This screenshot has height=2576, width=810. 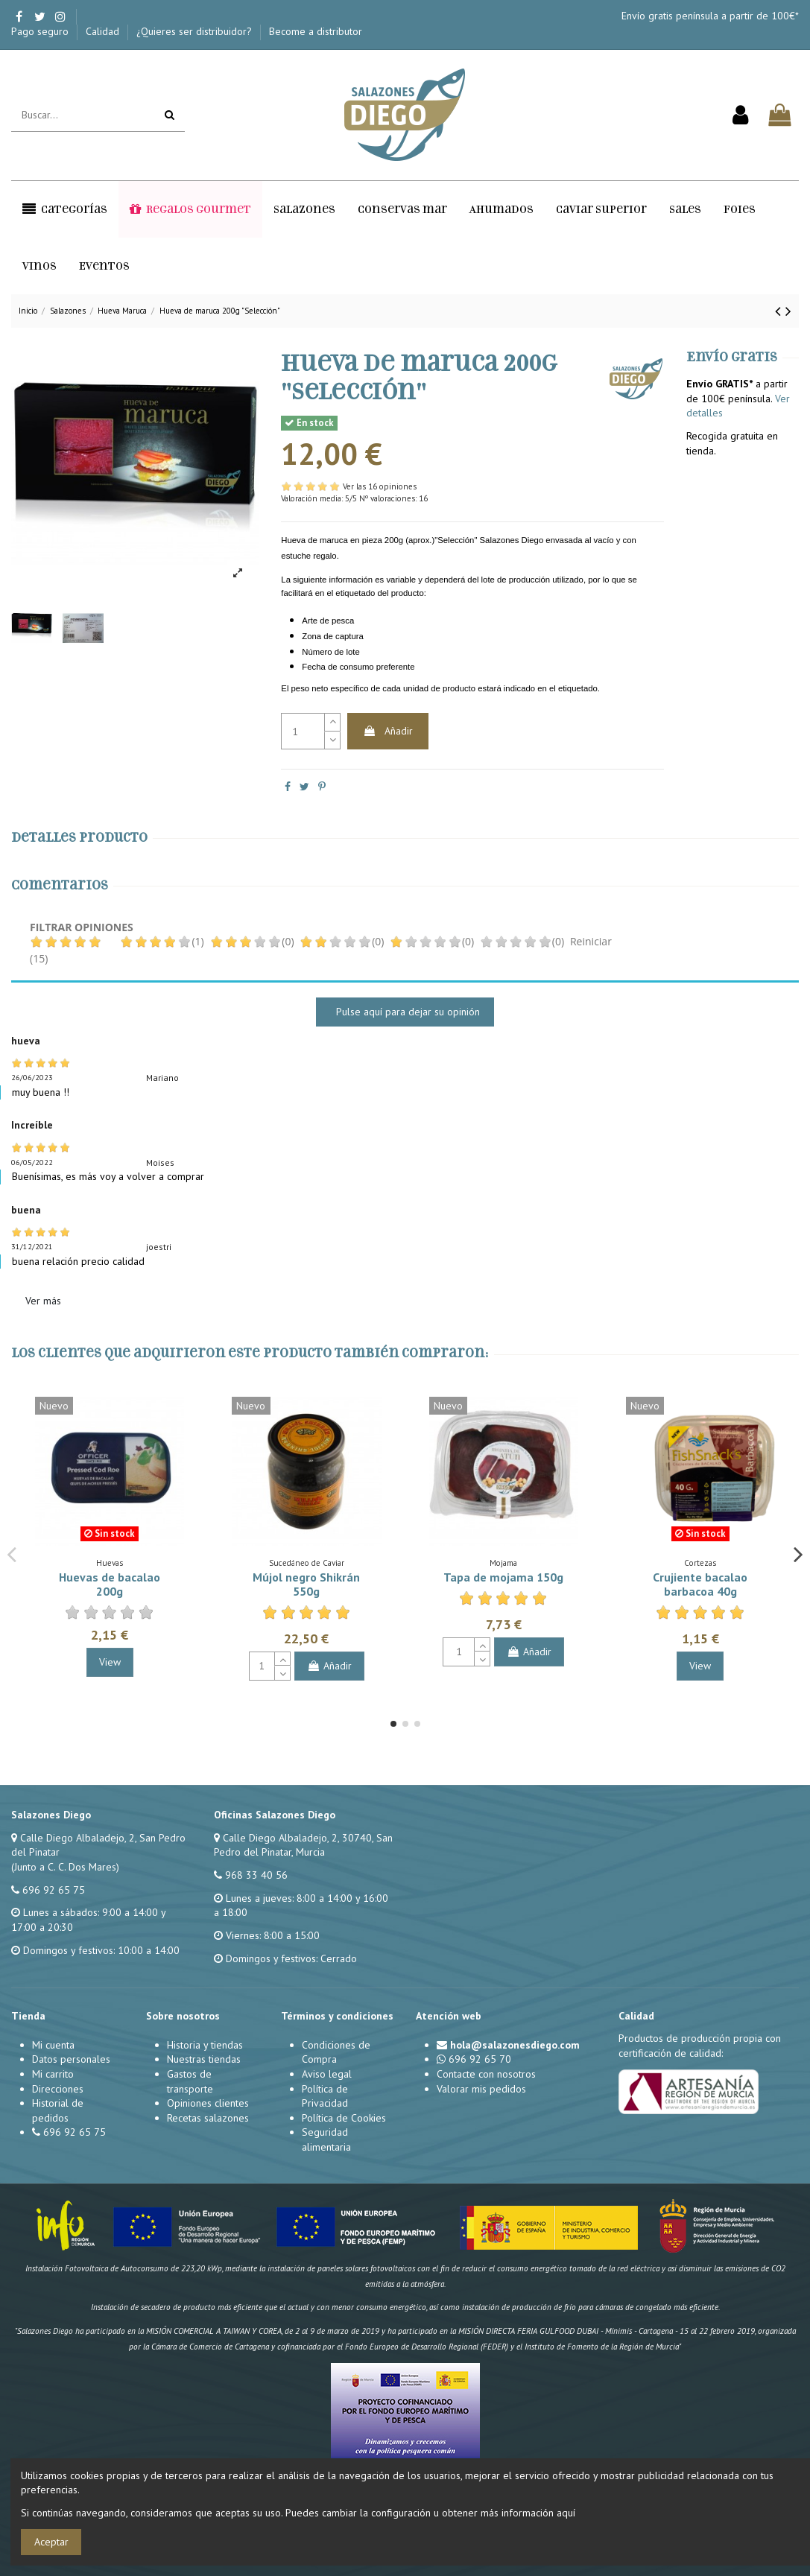 I want to click on Pago seguro, so click(x=41, y=31).